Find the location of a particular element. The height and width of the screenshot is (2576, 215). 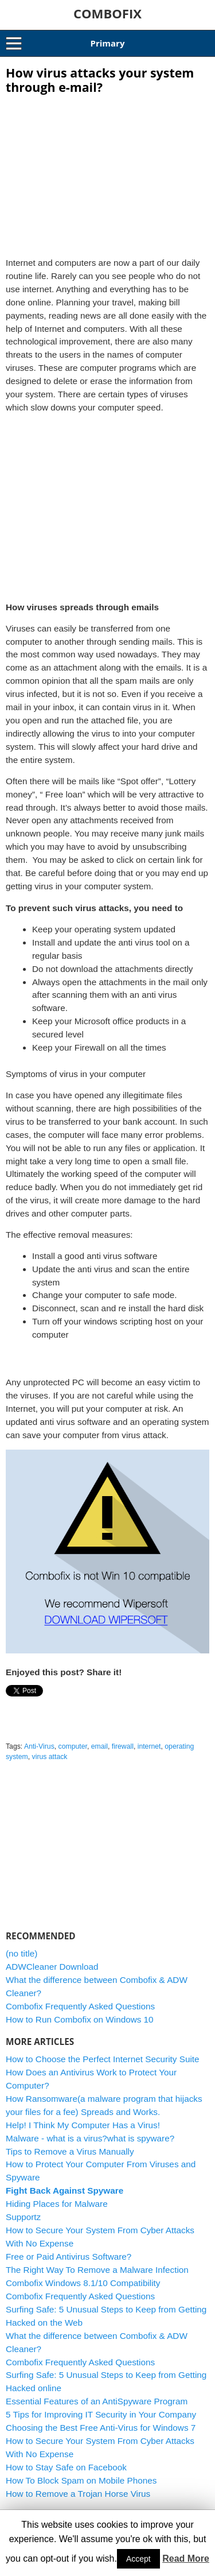

Choosing the Best Free Anti-Virus for Windows 7 is located at coordinates (101, 2427).